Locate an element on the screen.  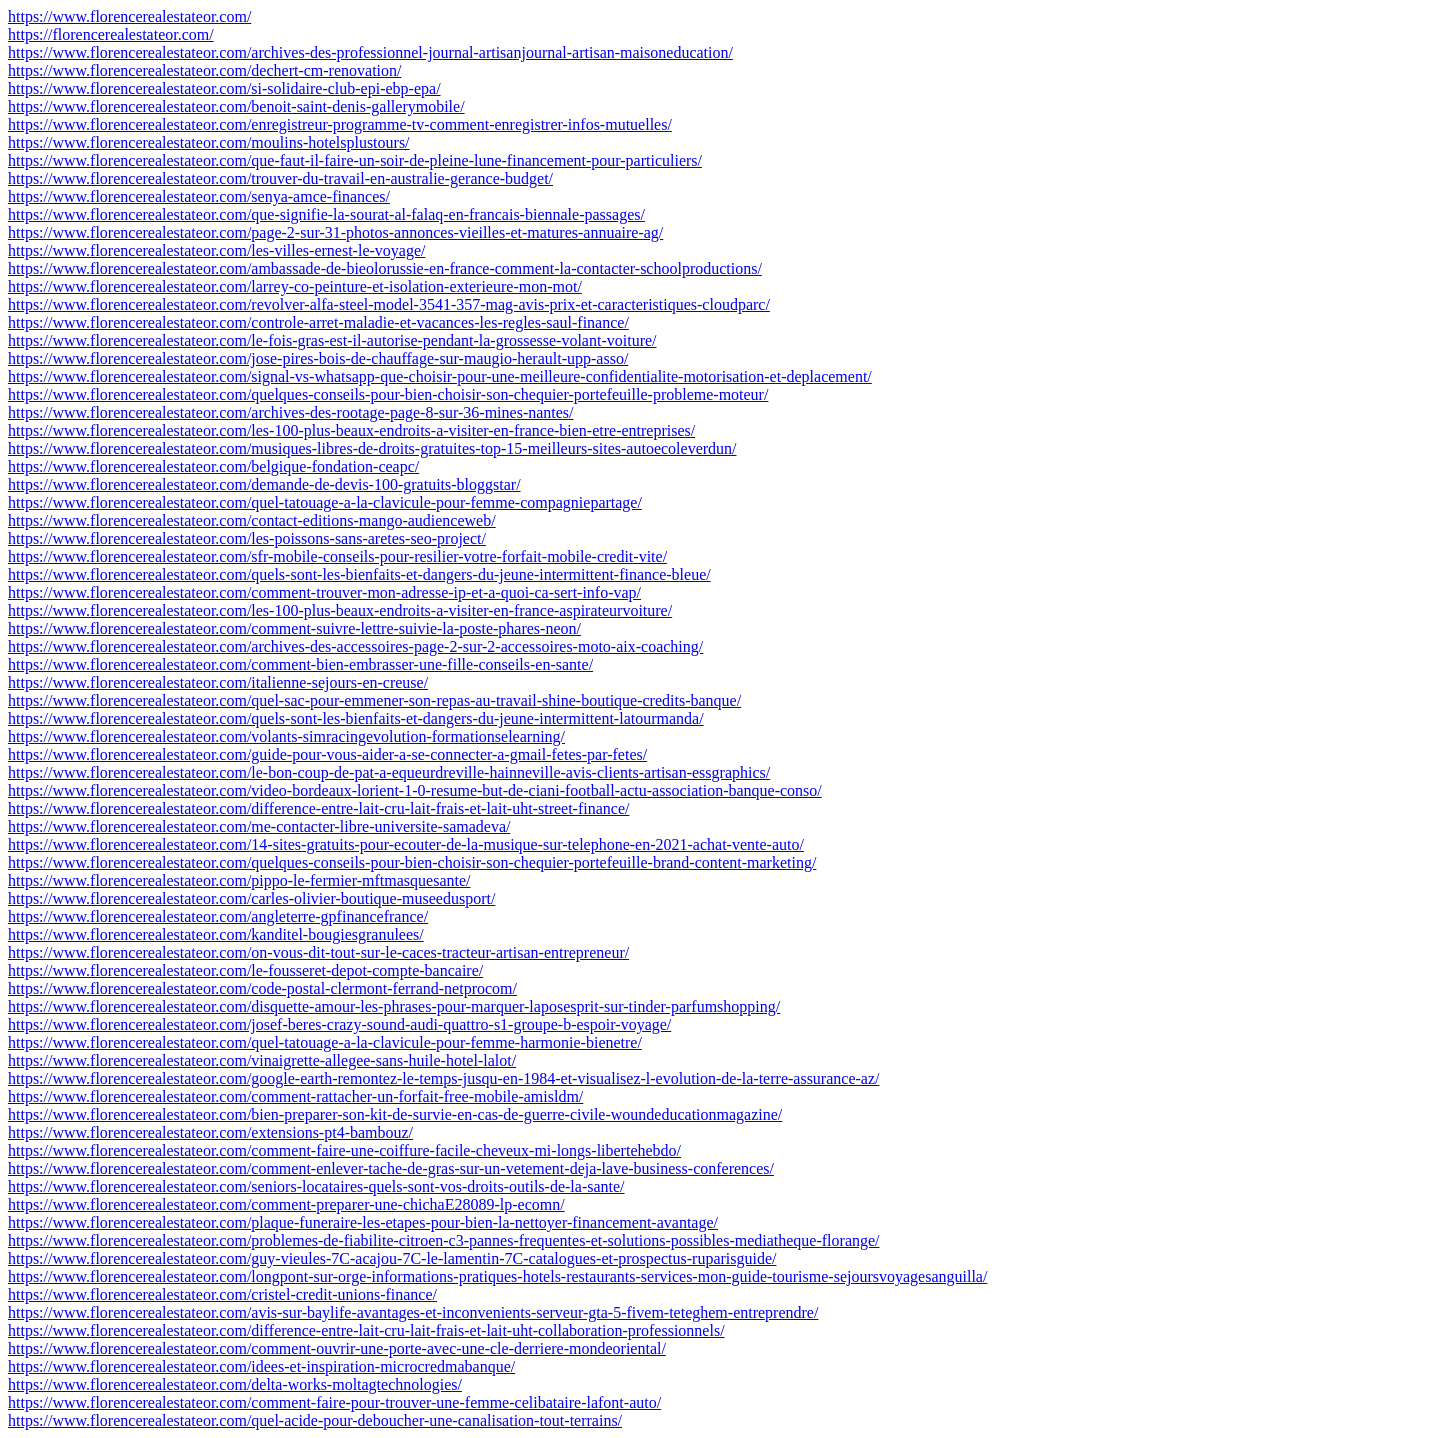
https://www.florencerealestateor.com/les-poissons-sans-aretes-seo-project/ is located at coordinates (247, 538).